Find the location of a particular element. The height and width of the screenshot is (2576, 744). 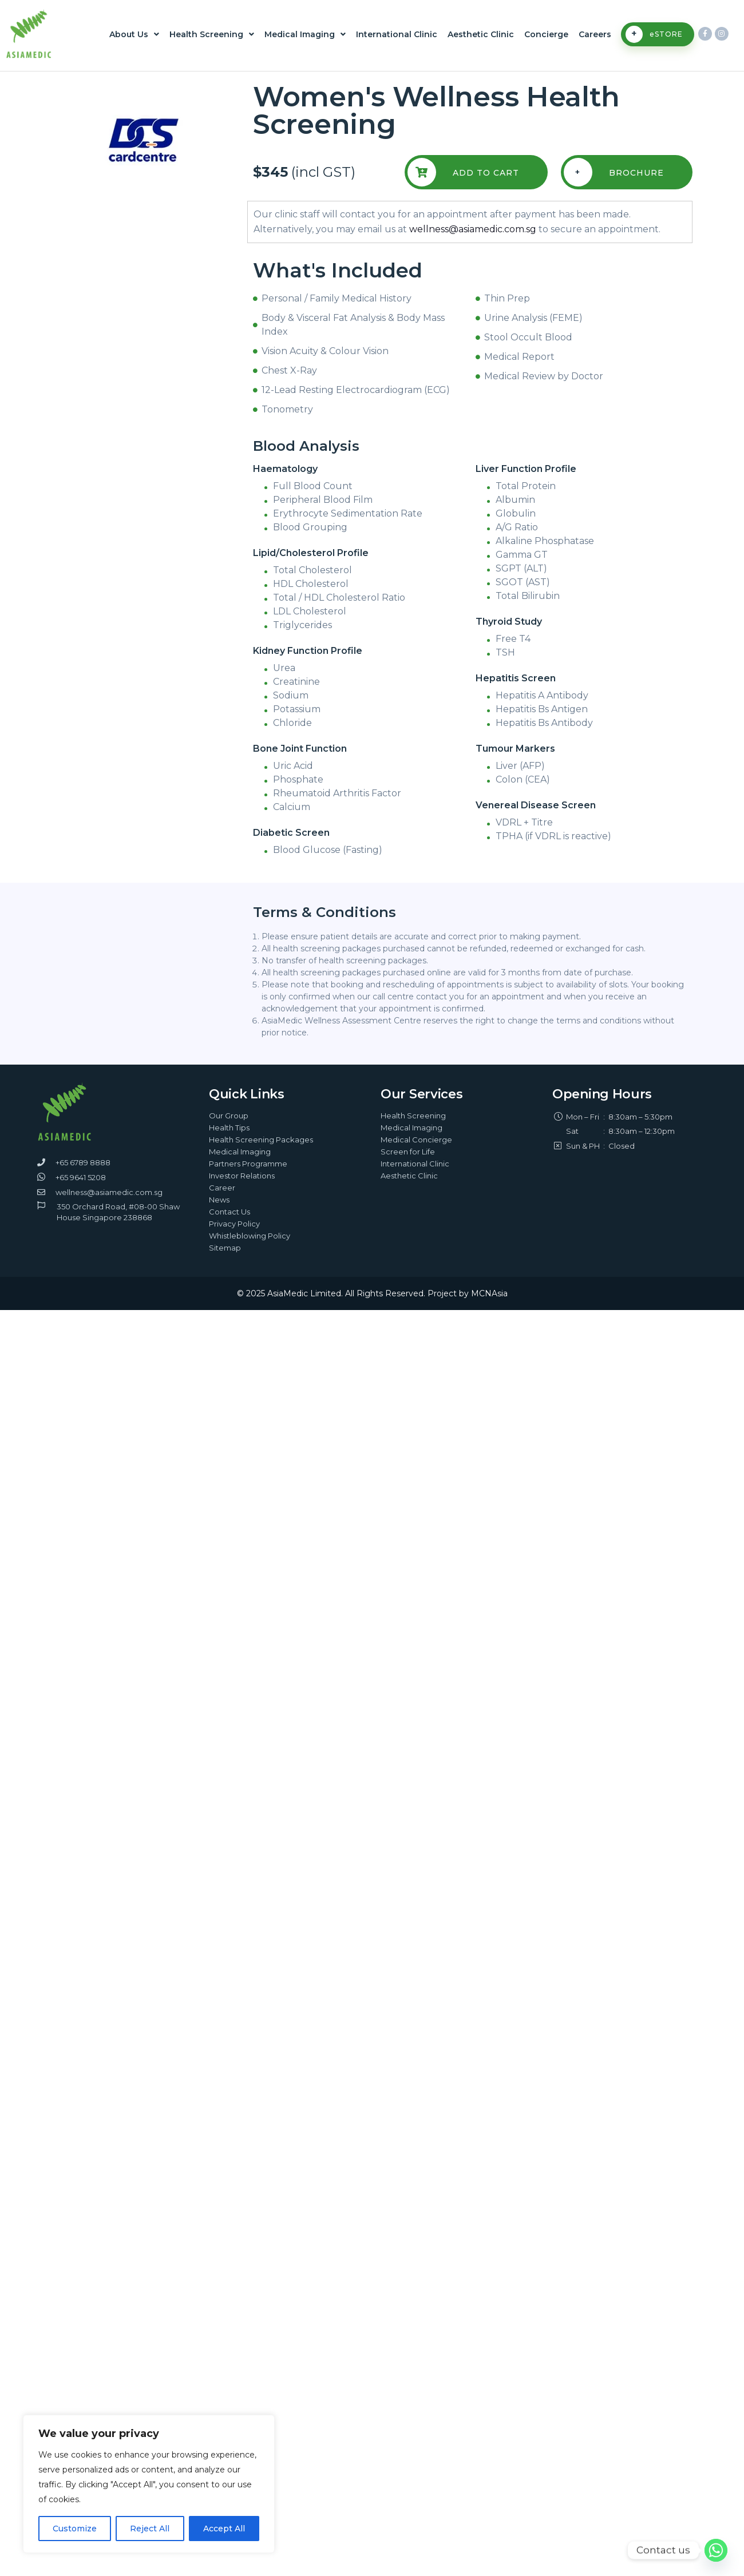

Privacy Policy is located at coordinates (234, 1223).